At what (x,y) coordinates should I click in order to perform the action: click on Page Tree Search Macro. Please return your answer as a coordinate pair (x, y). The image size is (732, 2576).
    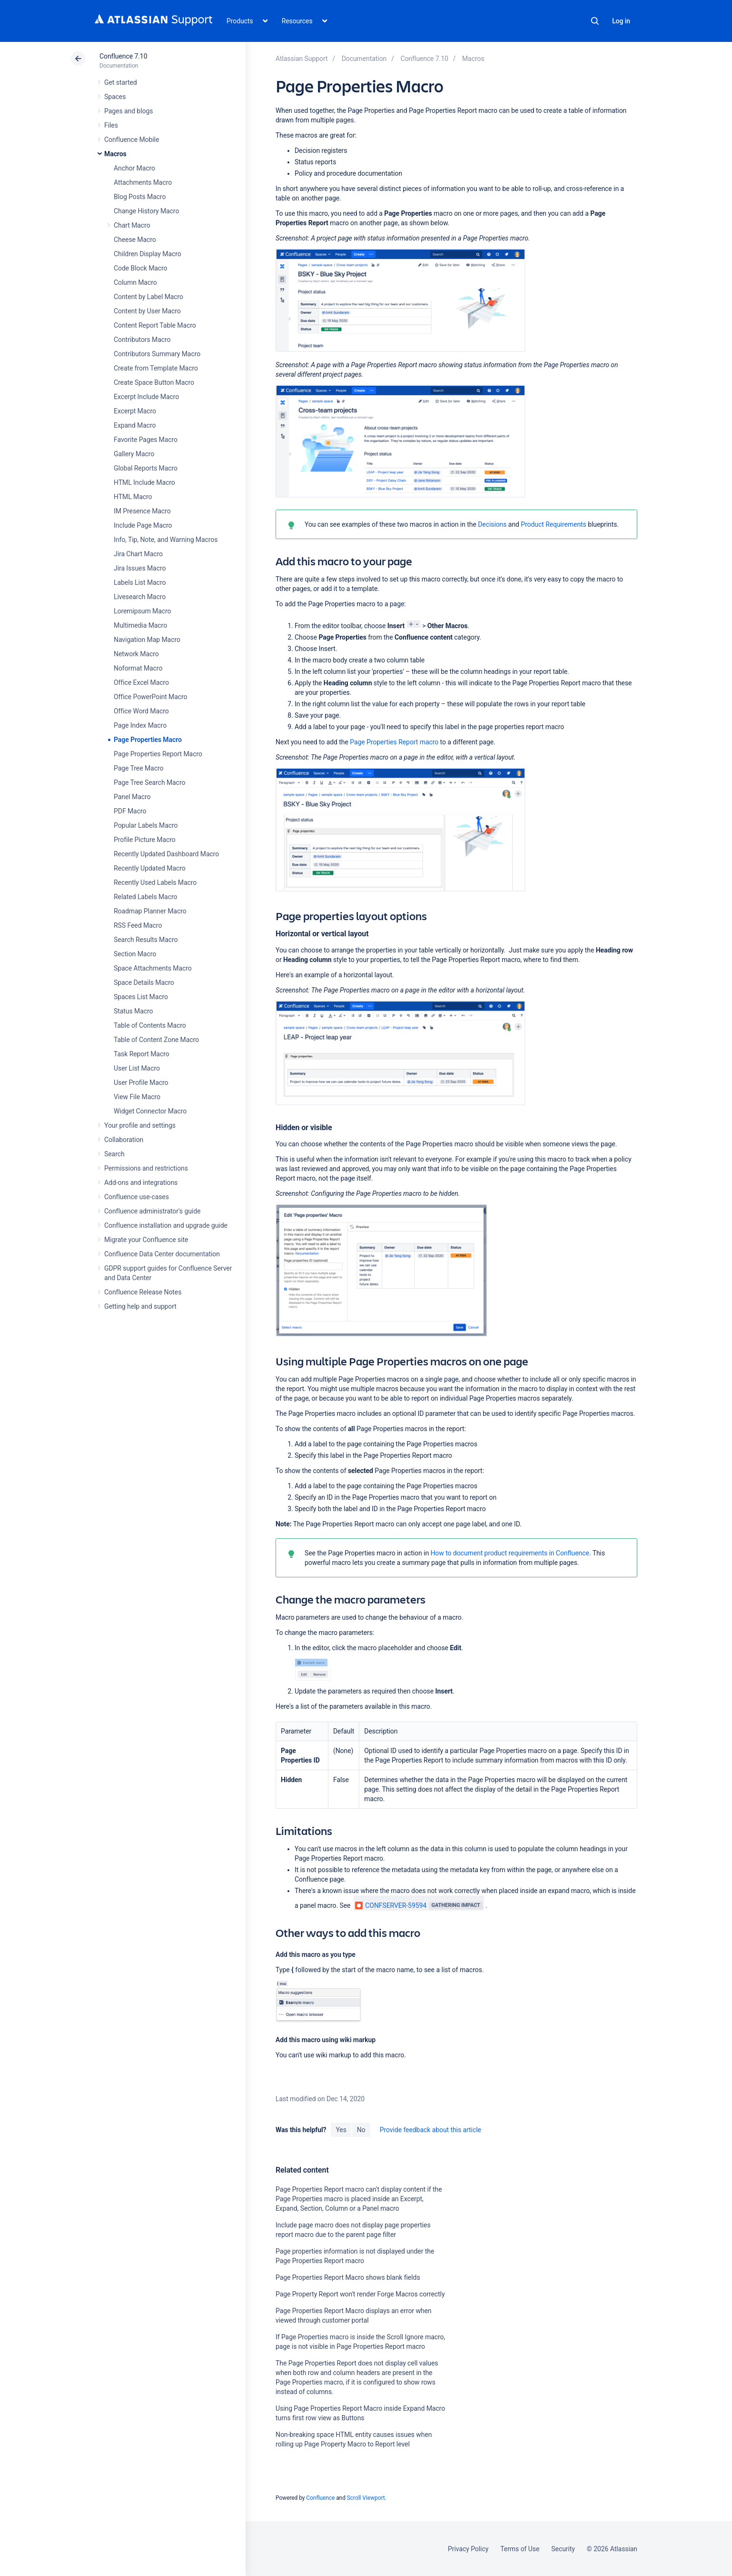
    Looking at the image, I should click on (149, 782).